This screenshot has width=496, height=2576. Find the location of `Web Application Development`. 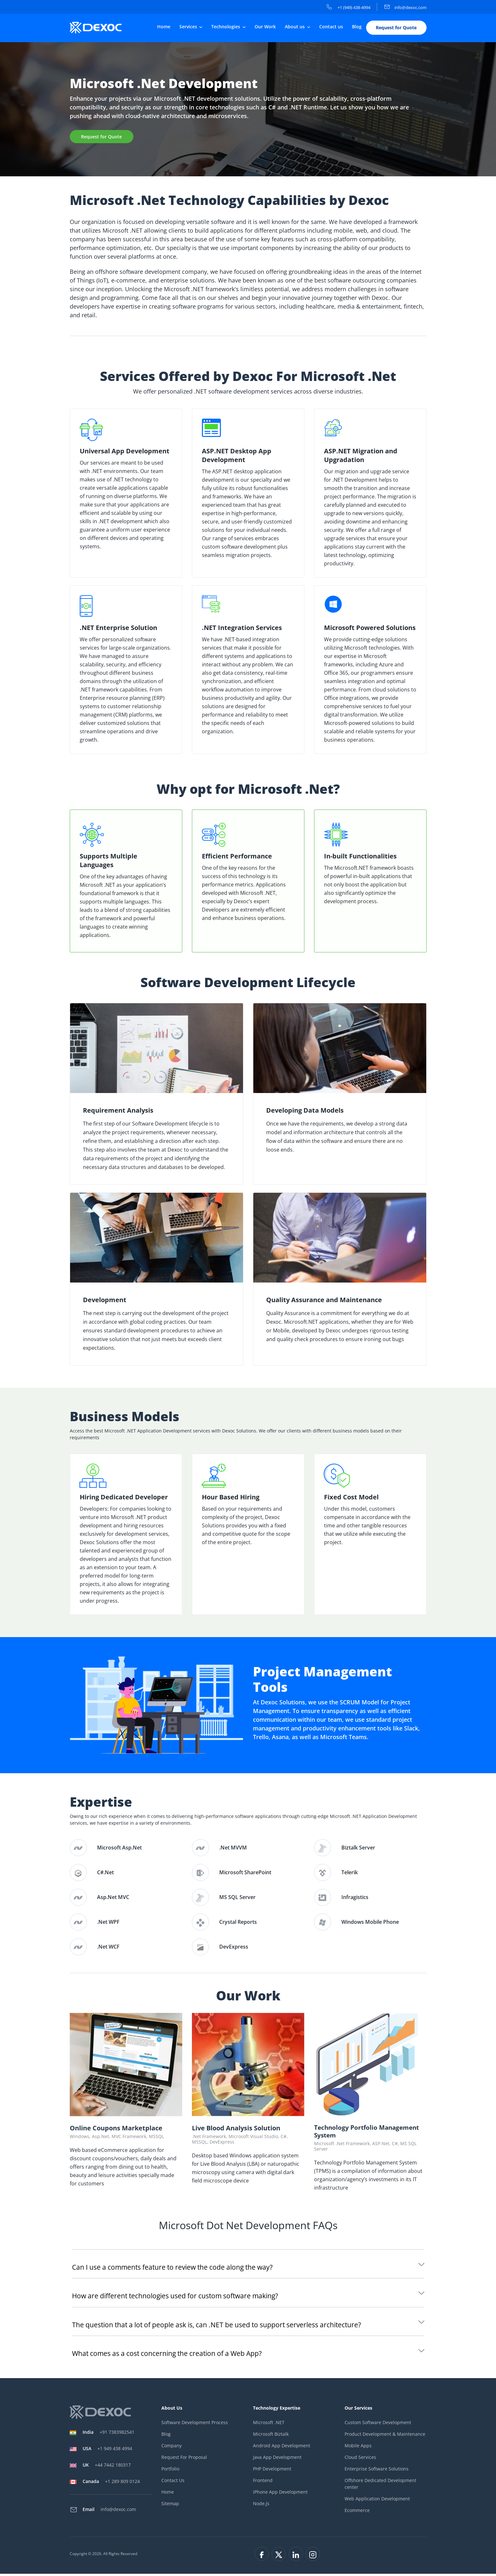

Web Application Development is located at coordinates (377, 2500).